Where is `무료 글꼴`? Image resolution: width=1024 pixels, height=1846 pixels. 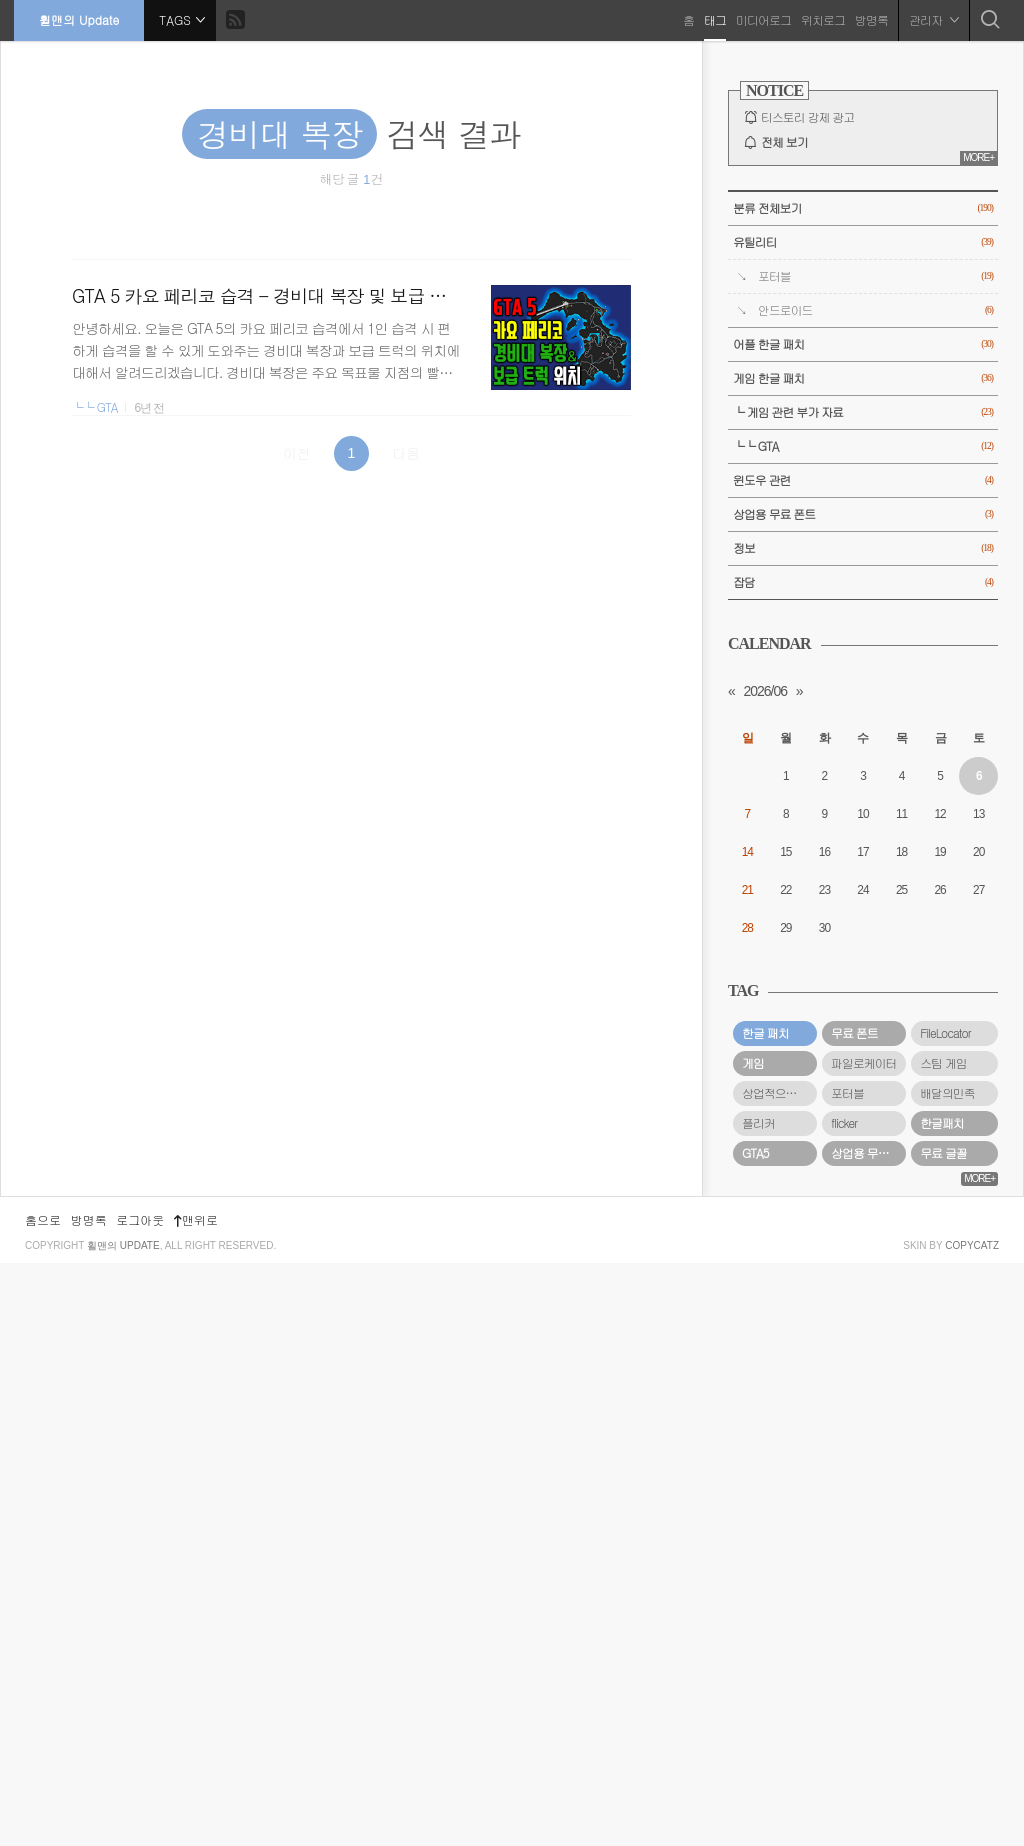 무료 글꼴 is located at coordinates (943, 1153).